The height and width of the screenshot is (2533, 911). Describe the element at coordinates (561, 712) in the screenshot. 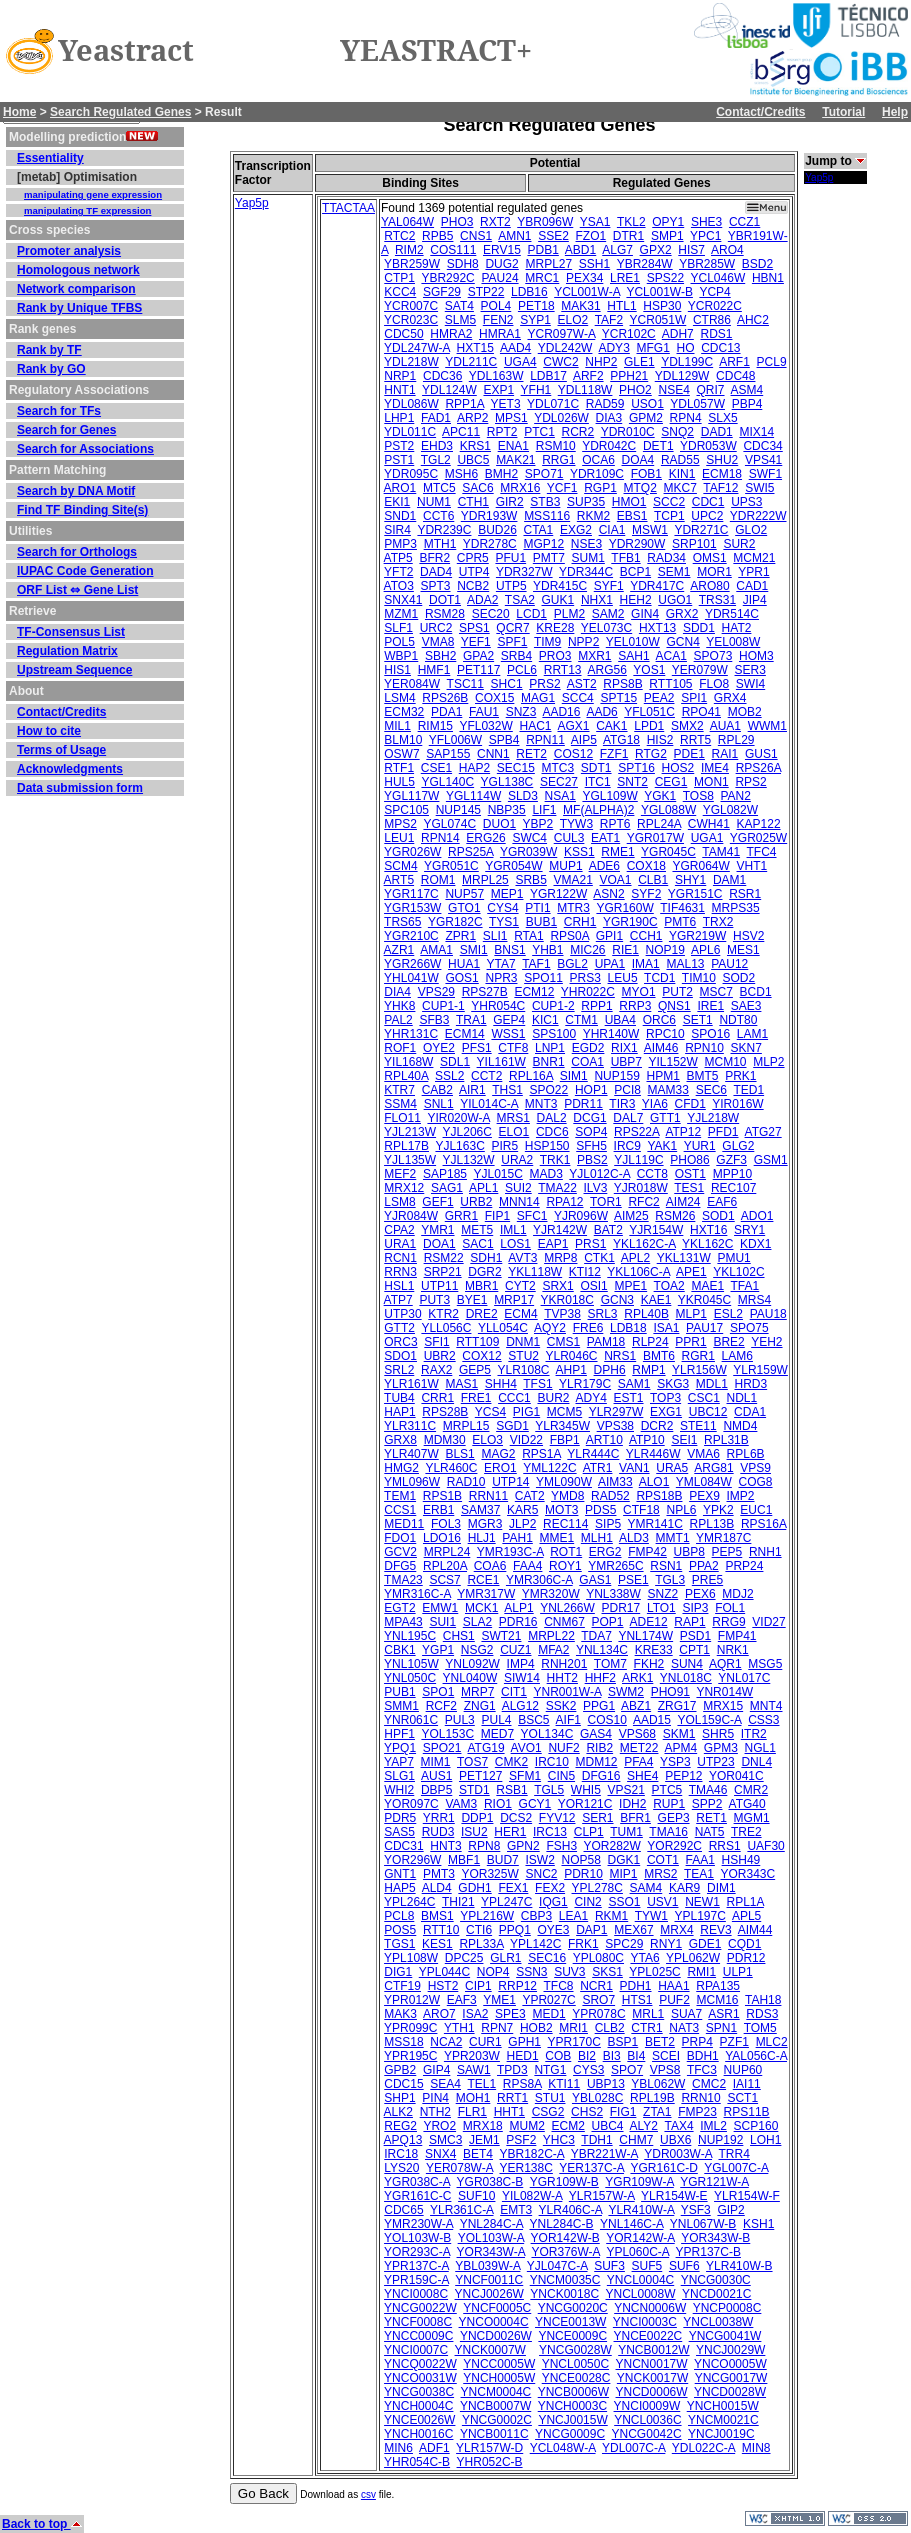

I see `AAD16` at that location.